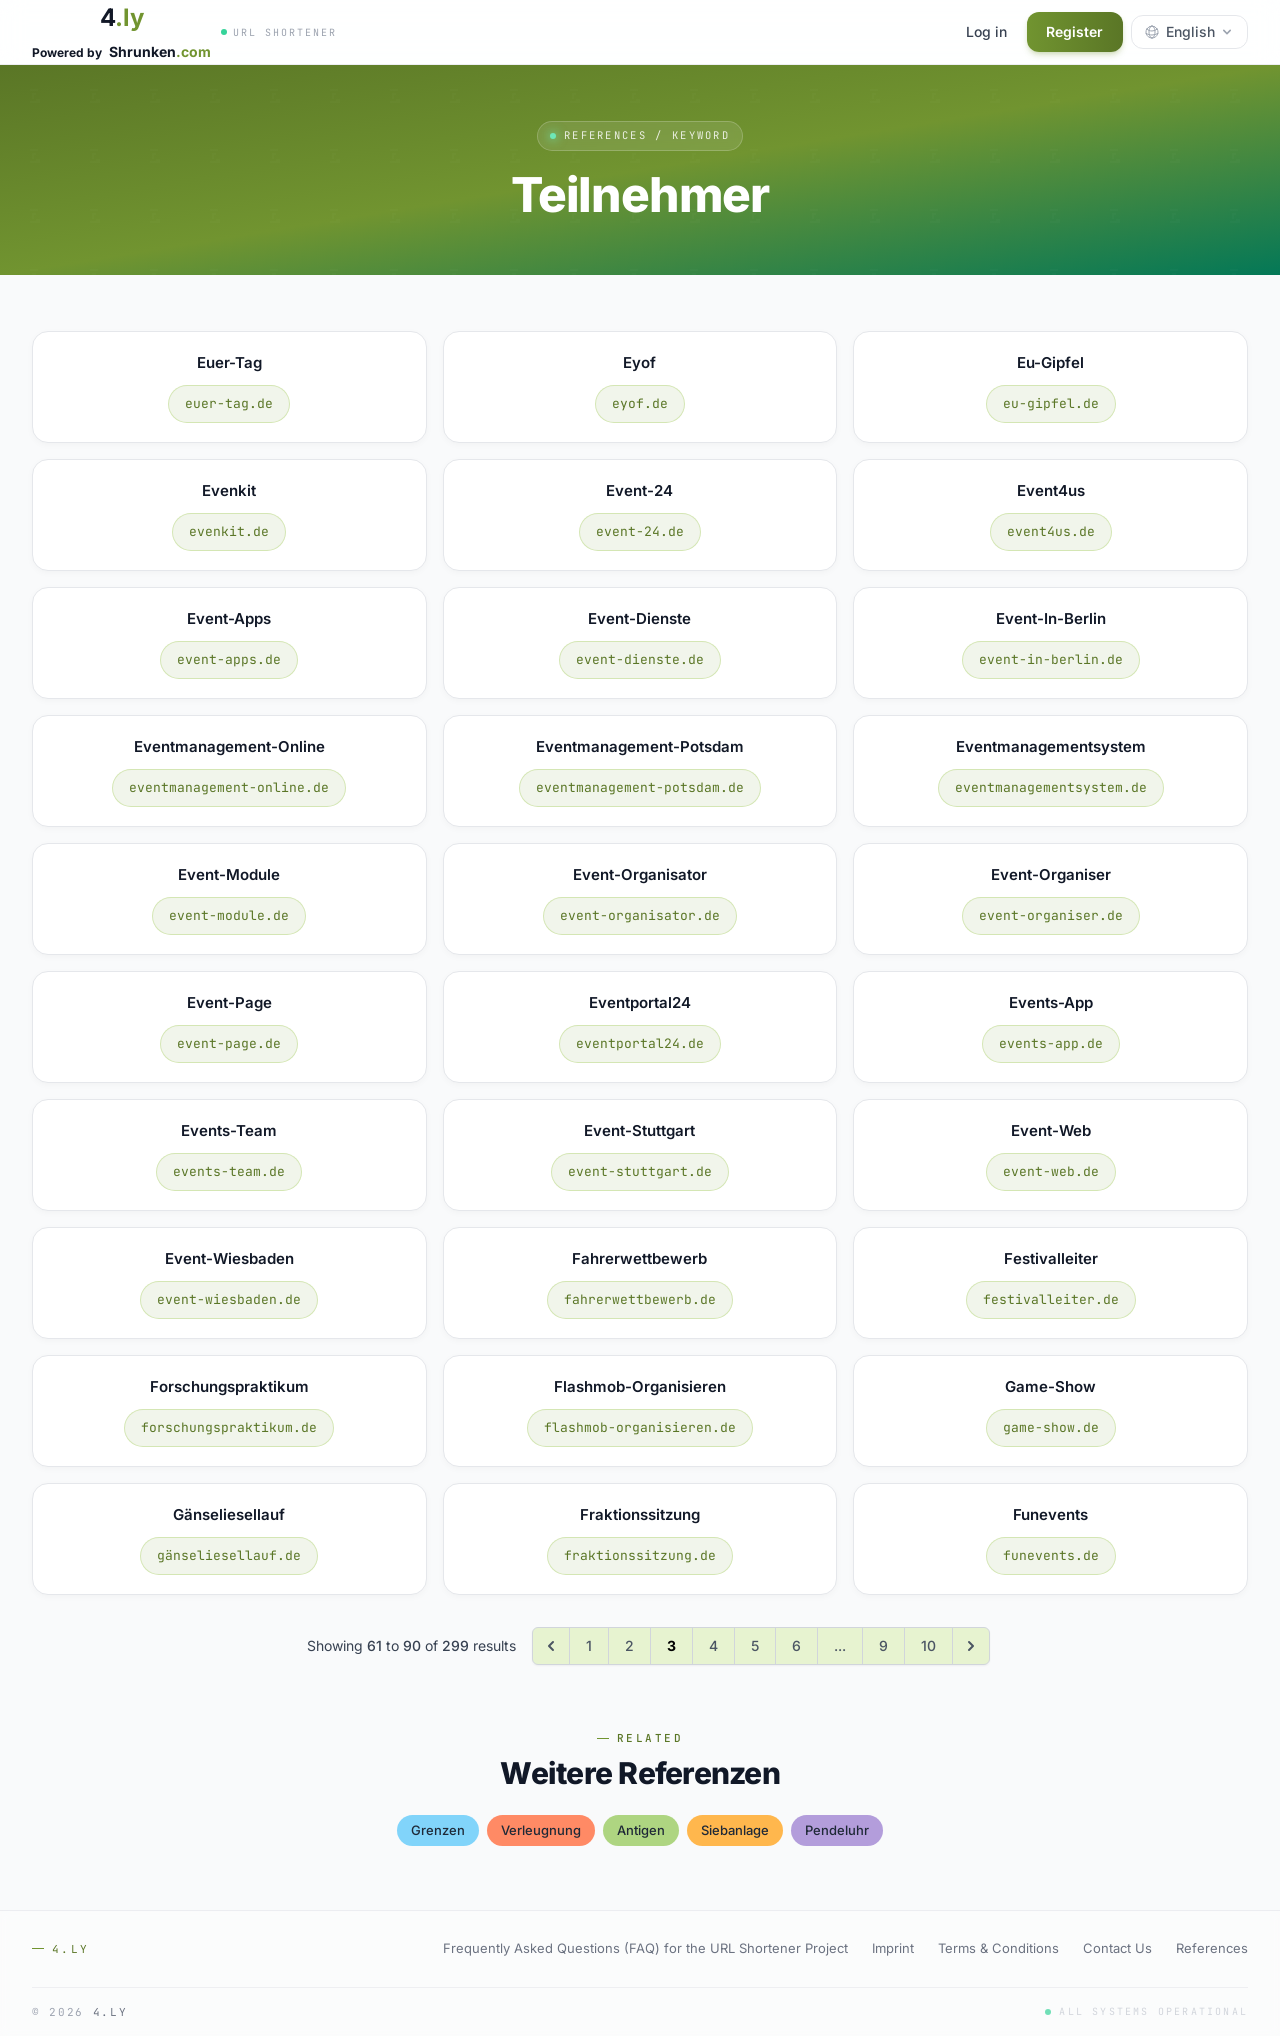 This screenshot has width=1280, height=2036. I want to click on euer-tag.de, so click(229, 403).